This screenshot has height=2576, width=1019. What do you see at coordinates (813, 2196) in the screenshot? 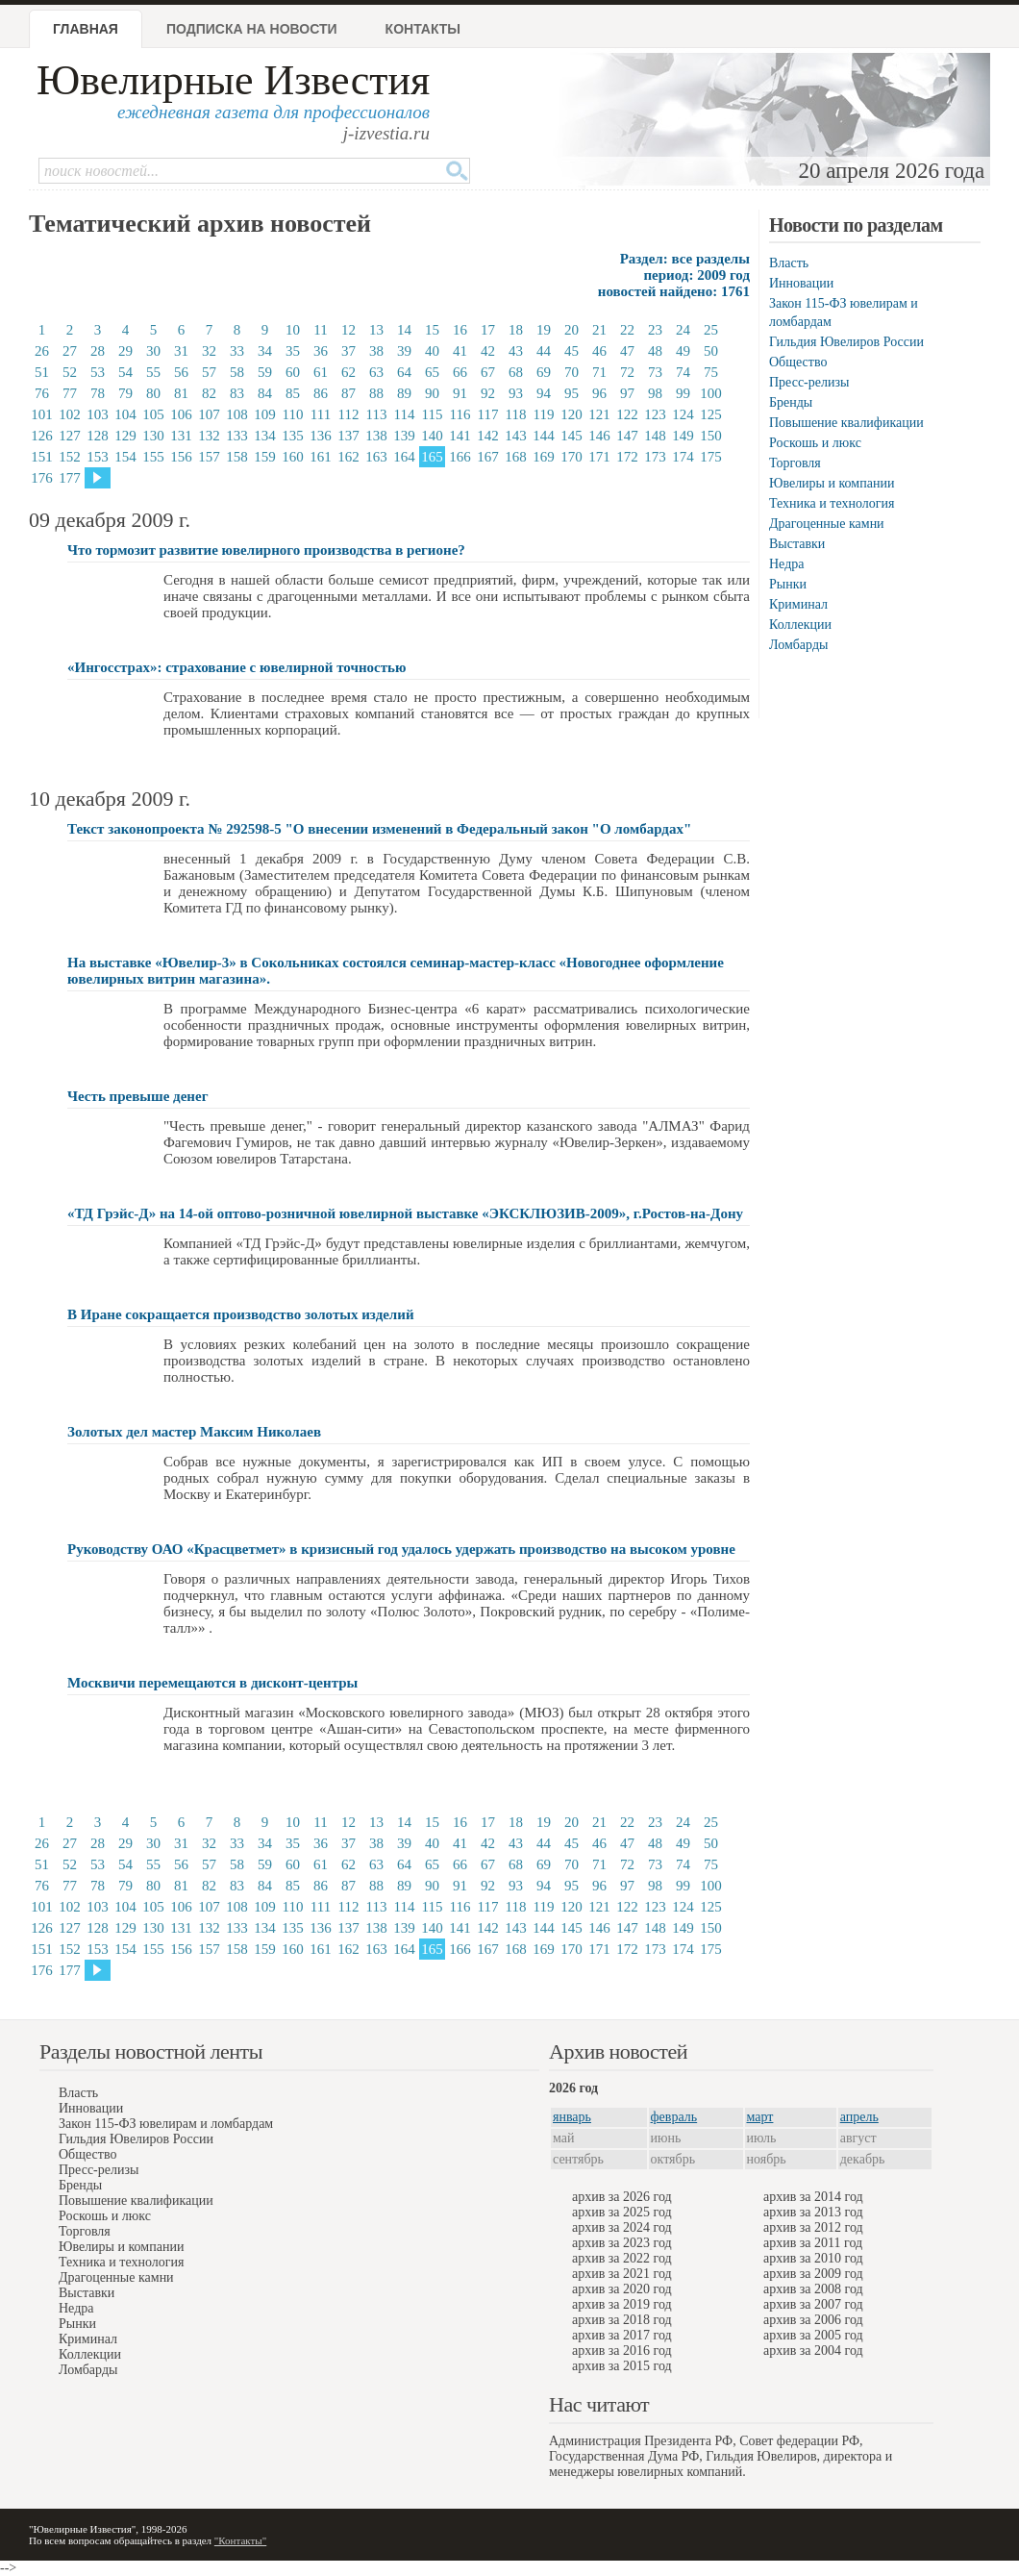
I see `архив за 2014 год` at bounding box center [813, 2196].